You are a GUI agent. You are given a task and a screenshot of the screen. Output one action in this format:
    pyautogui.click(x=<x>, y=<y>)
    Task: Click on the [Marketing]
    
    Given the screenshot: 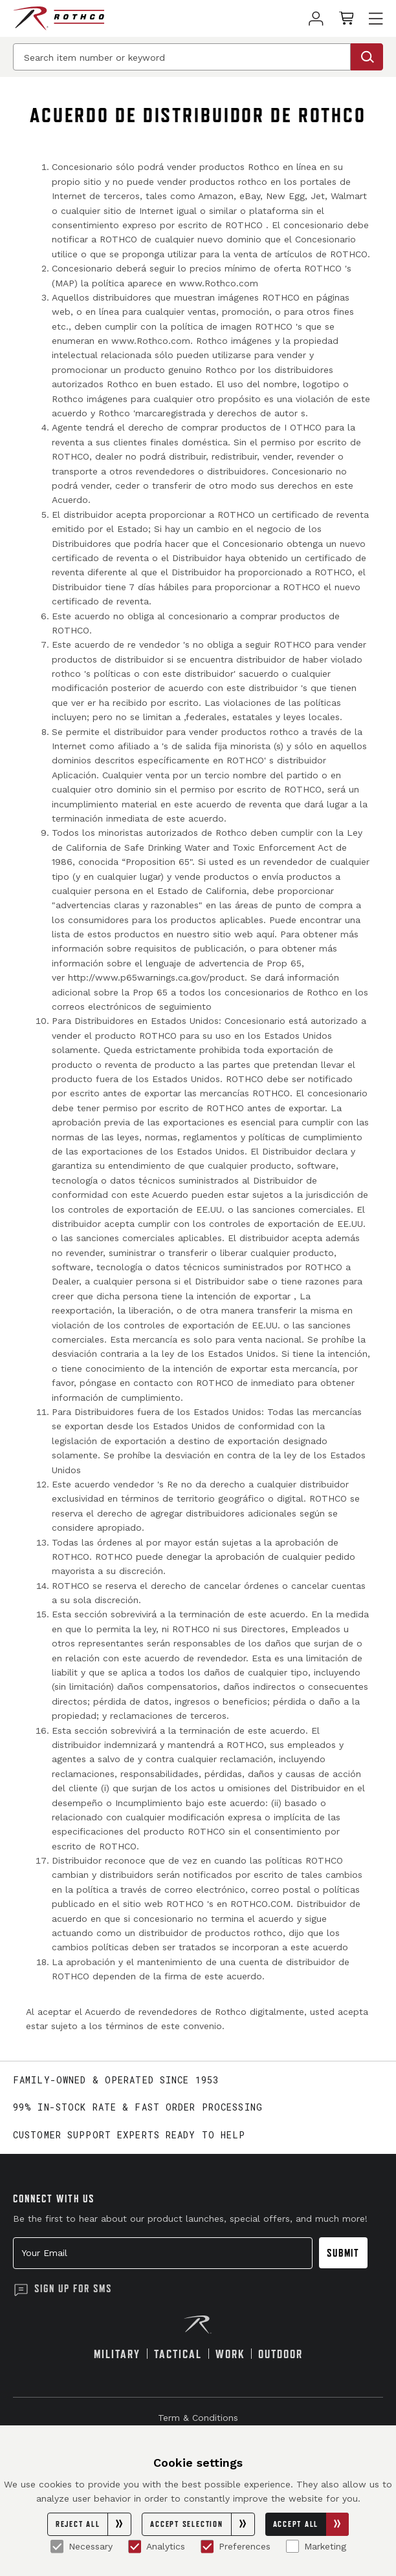 What is the action you would take?
    pyautogui.click(x=292, y=2546)
    